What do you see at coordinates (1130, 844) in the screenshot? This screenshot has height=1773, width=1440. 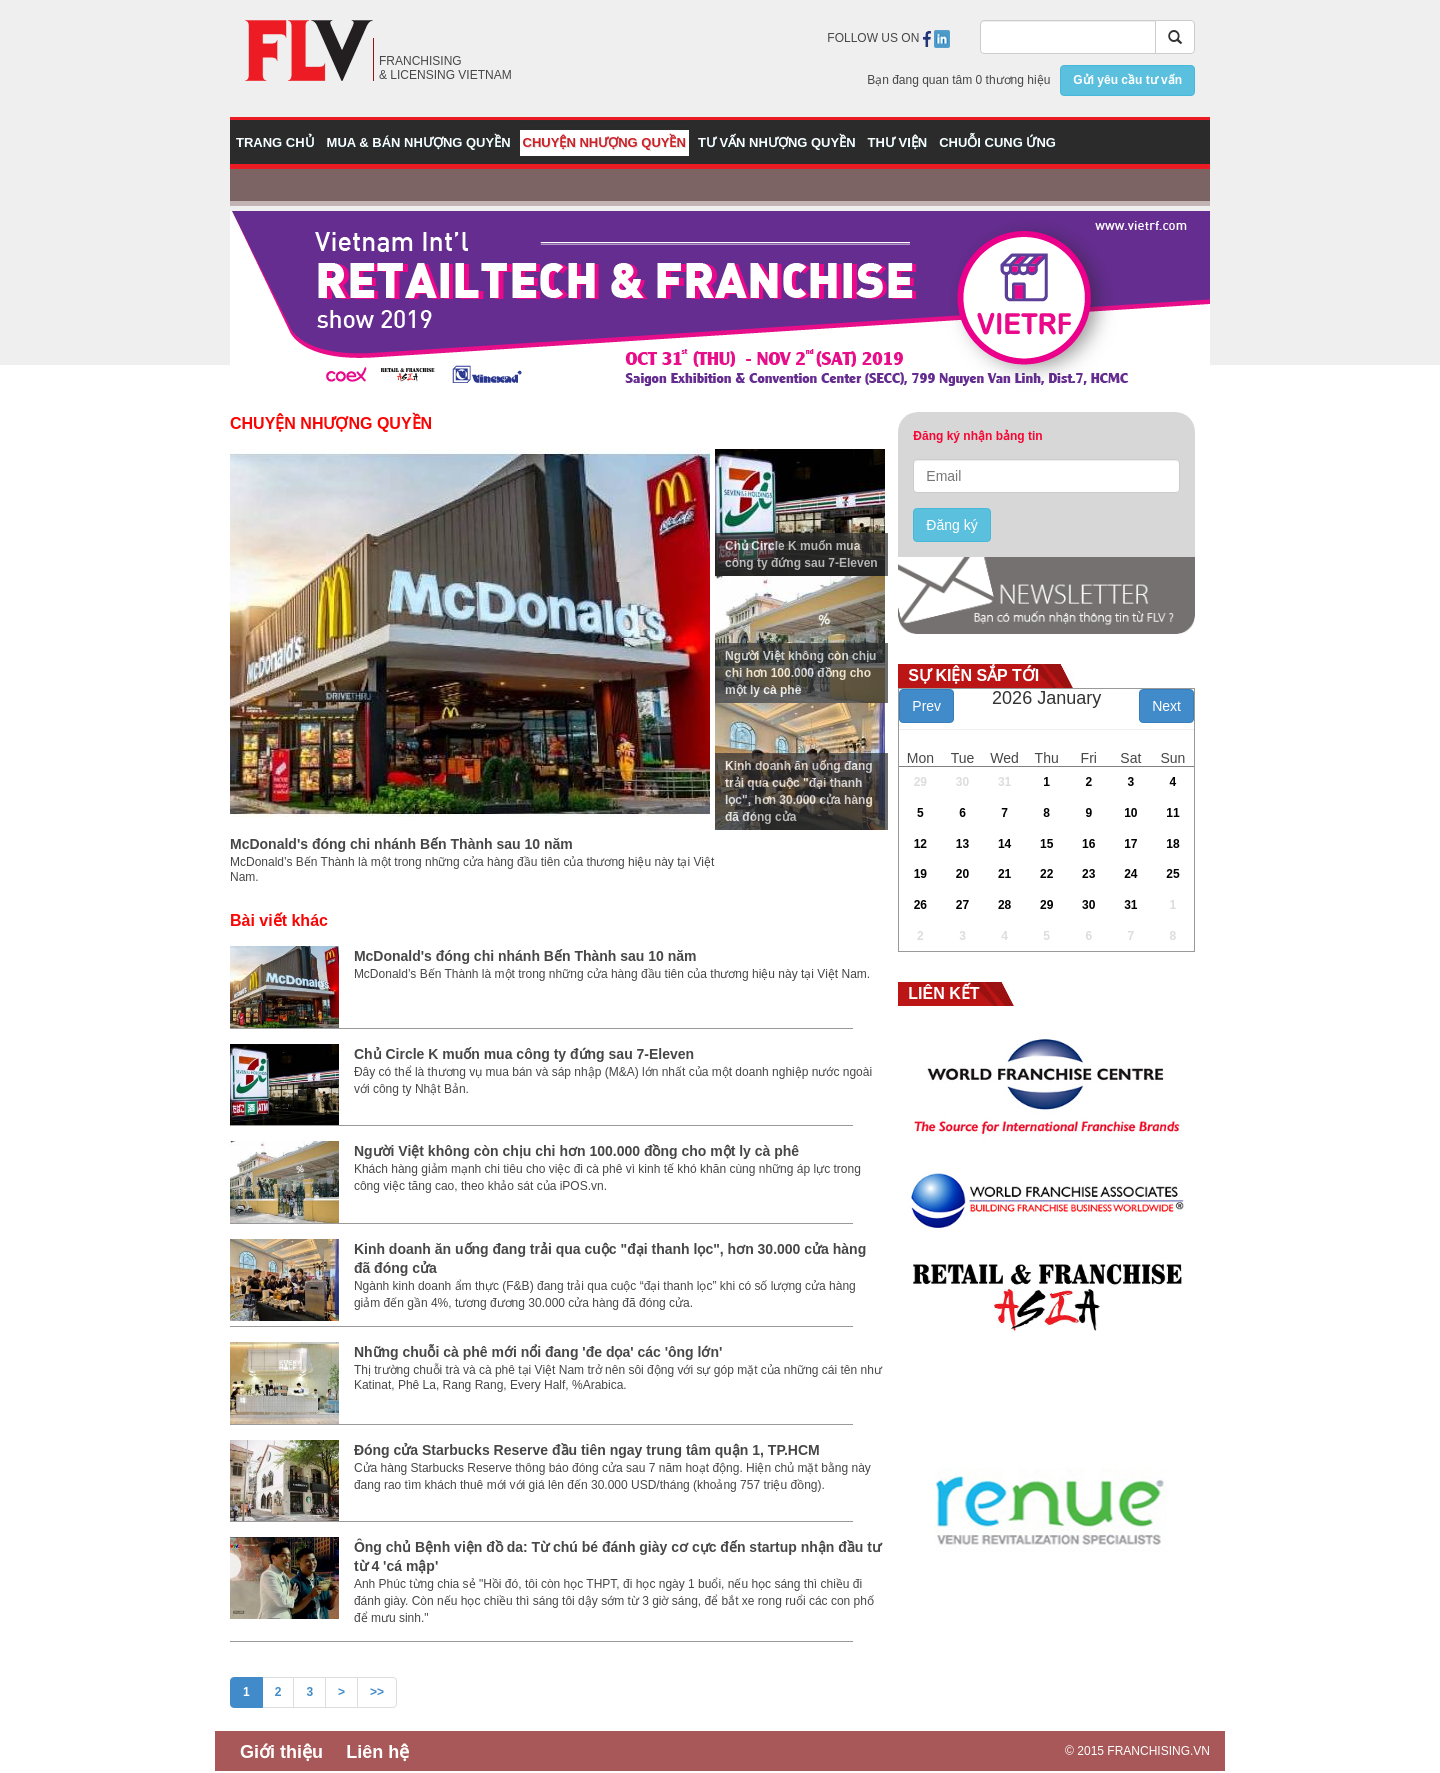 I see `17` at bounding box center [1130, 844].